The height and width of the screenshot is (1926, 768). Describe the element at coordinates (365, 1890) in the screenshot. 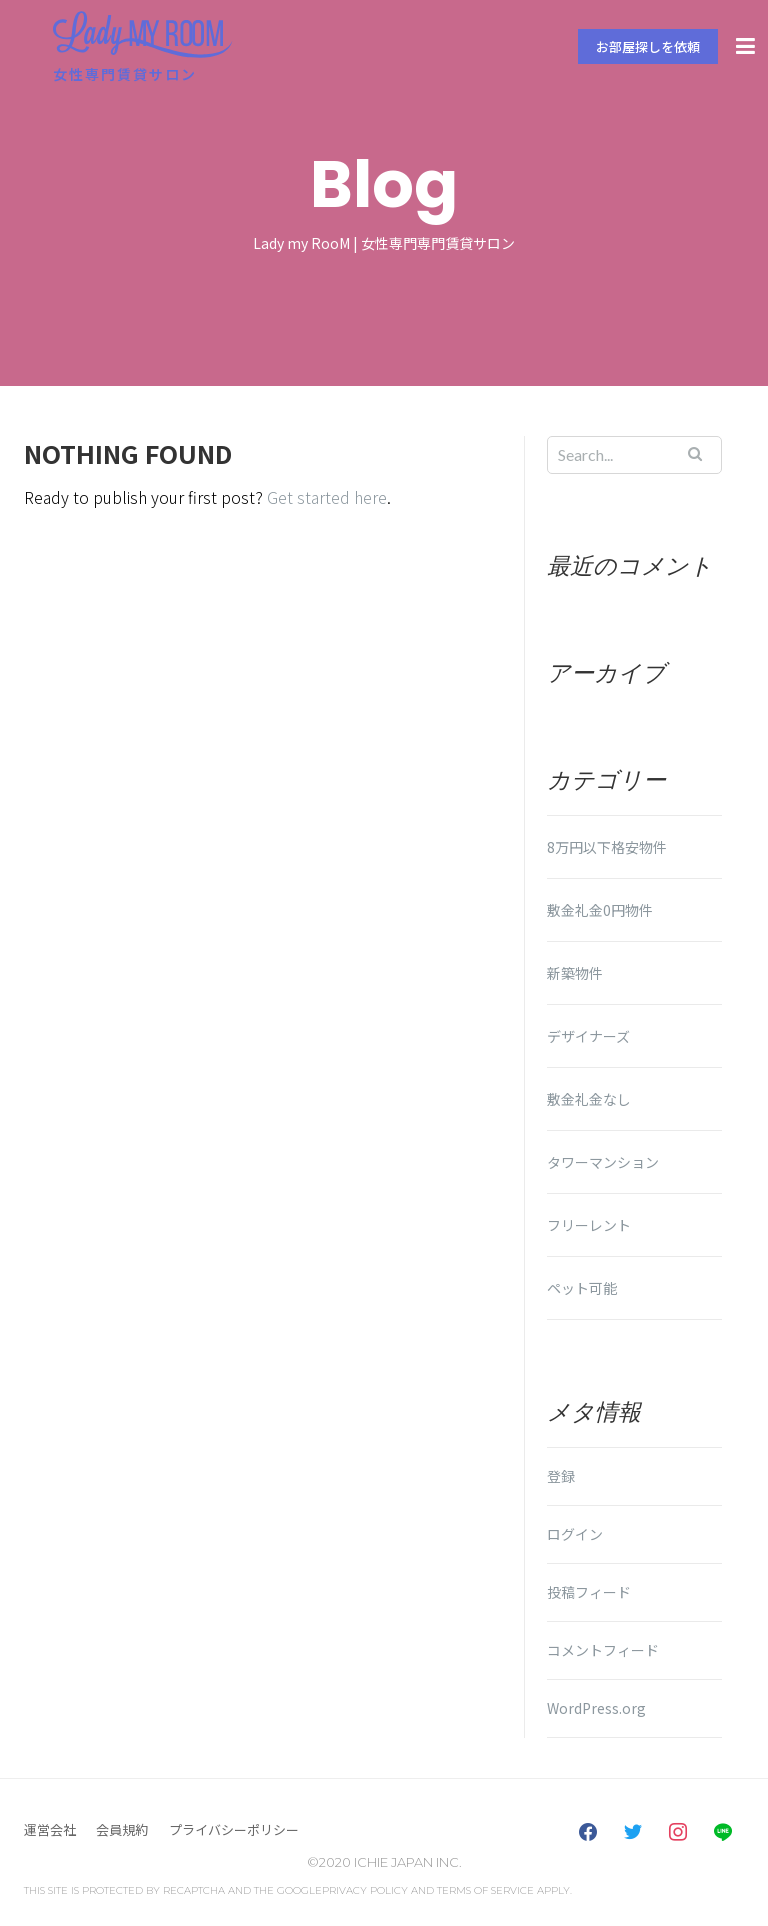

I see `Privacy Policy` at that location.